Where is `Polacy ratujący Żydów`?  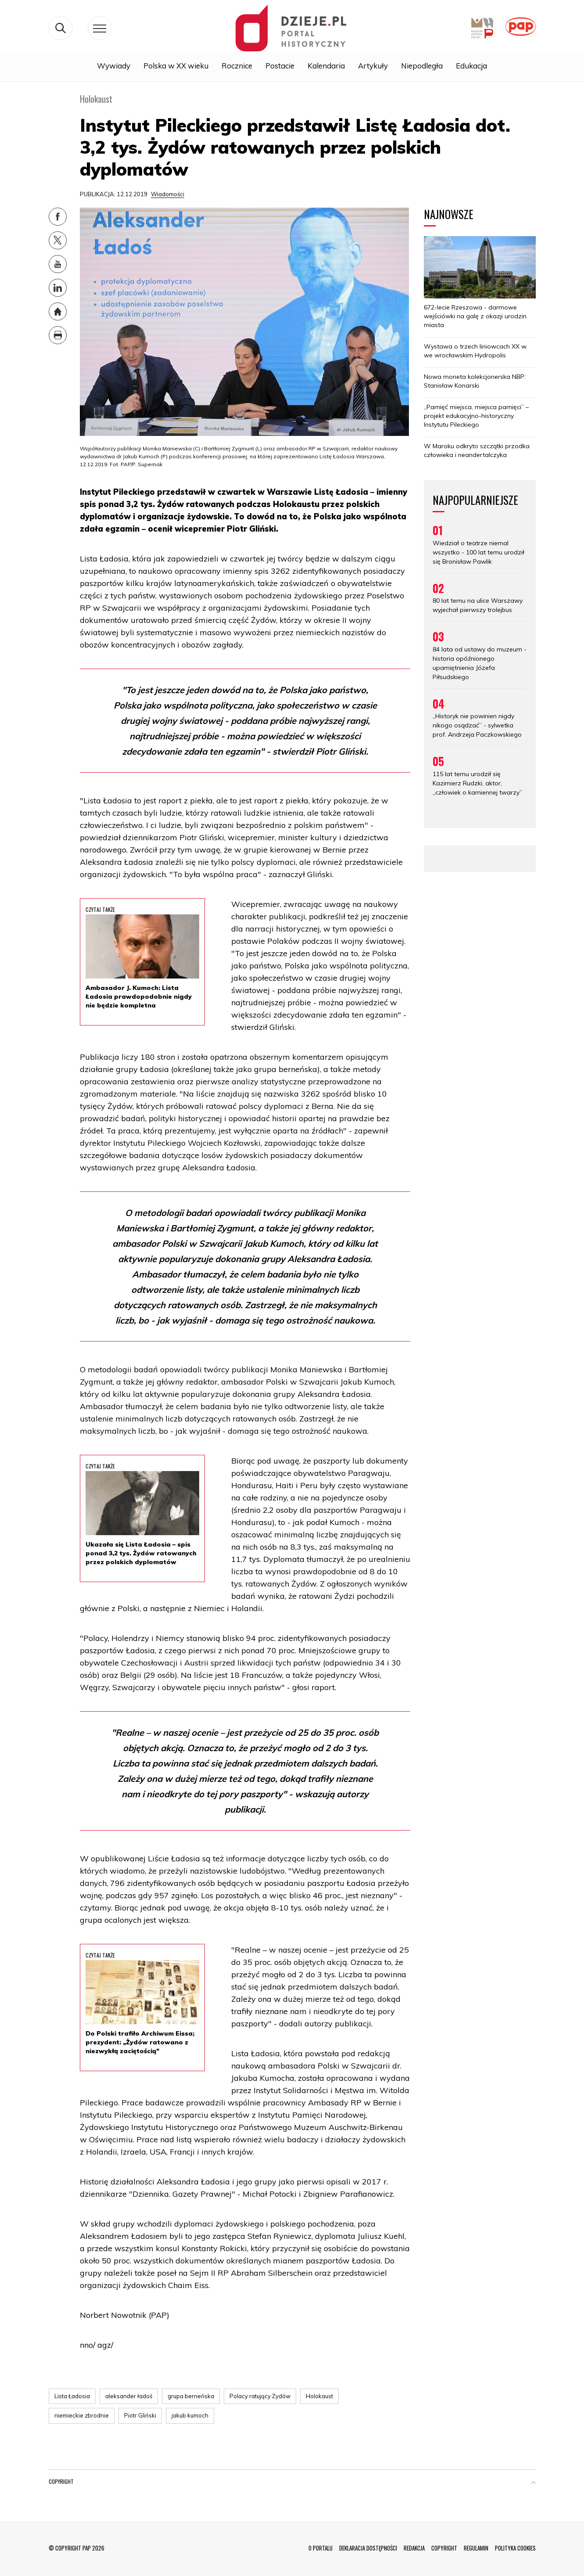
Polacy ratujący Żydów is located at coordinates (259, 2396).